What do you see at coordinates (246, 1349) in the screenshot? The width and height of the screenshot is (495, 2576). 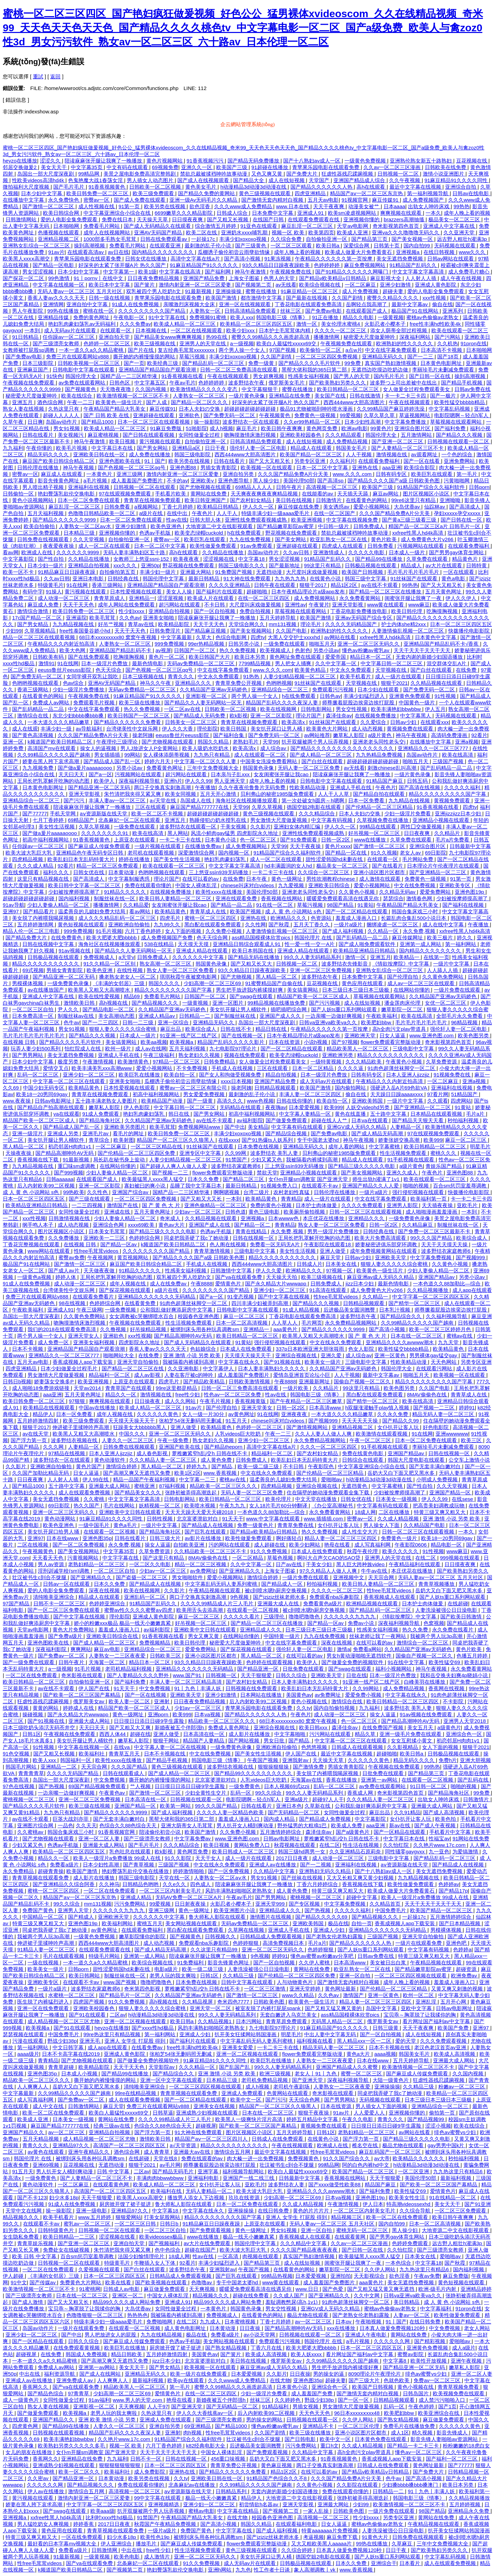 I see `日本成人在线免费观看` at bounding box center [246, 1349].